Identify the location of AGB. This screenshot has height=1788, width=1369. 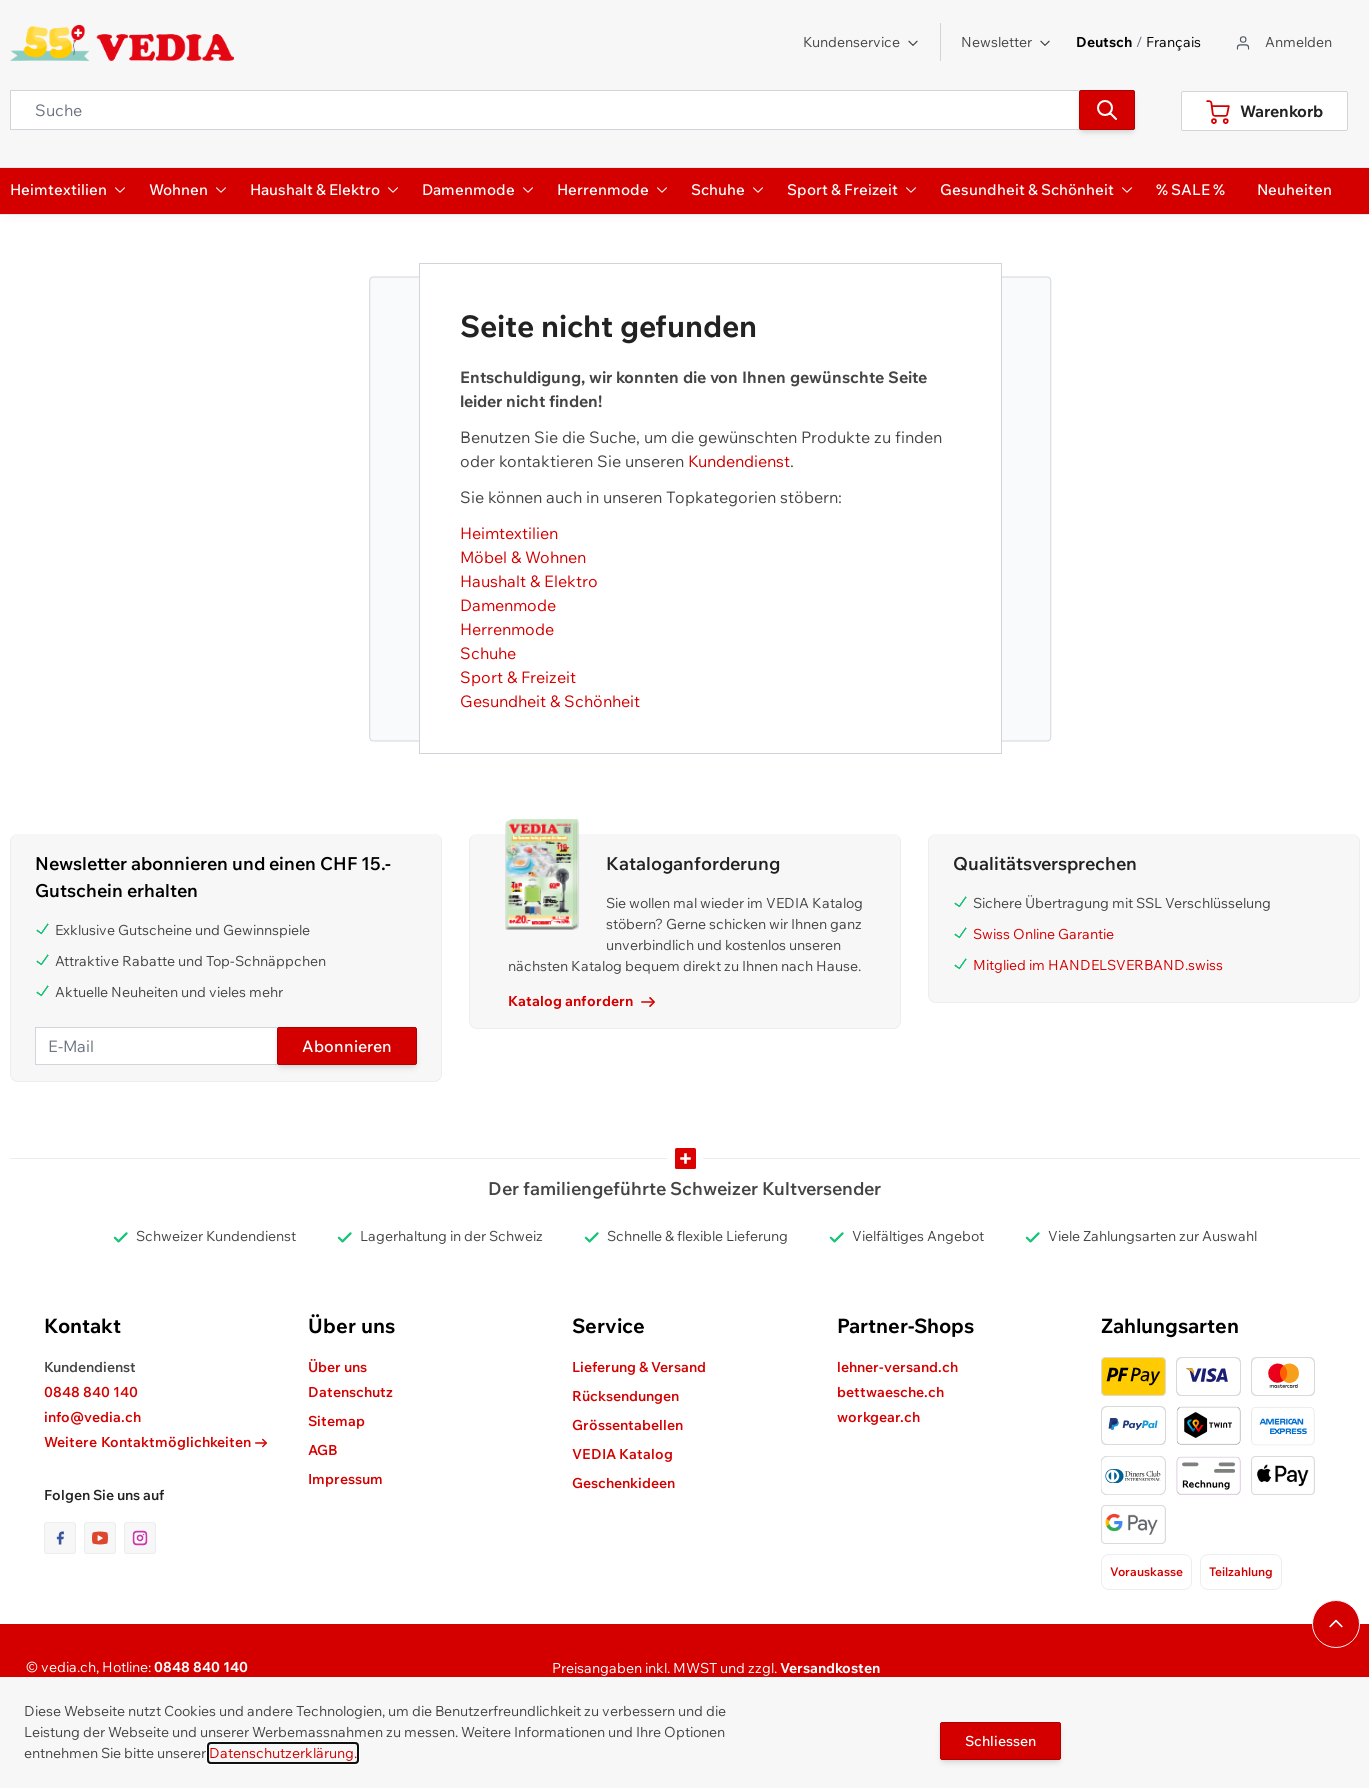
(323, 1450).